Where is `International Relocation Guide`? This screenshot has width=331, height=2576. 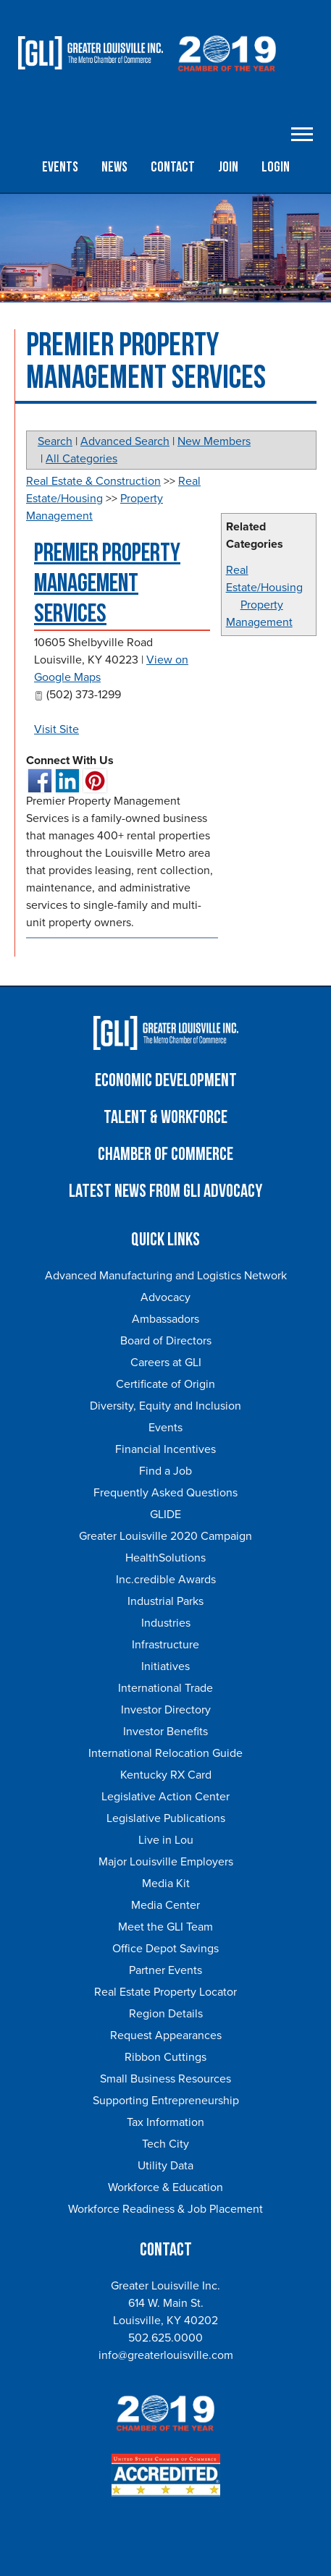 International Relocation Guide is located at coordinates (165, 1753).